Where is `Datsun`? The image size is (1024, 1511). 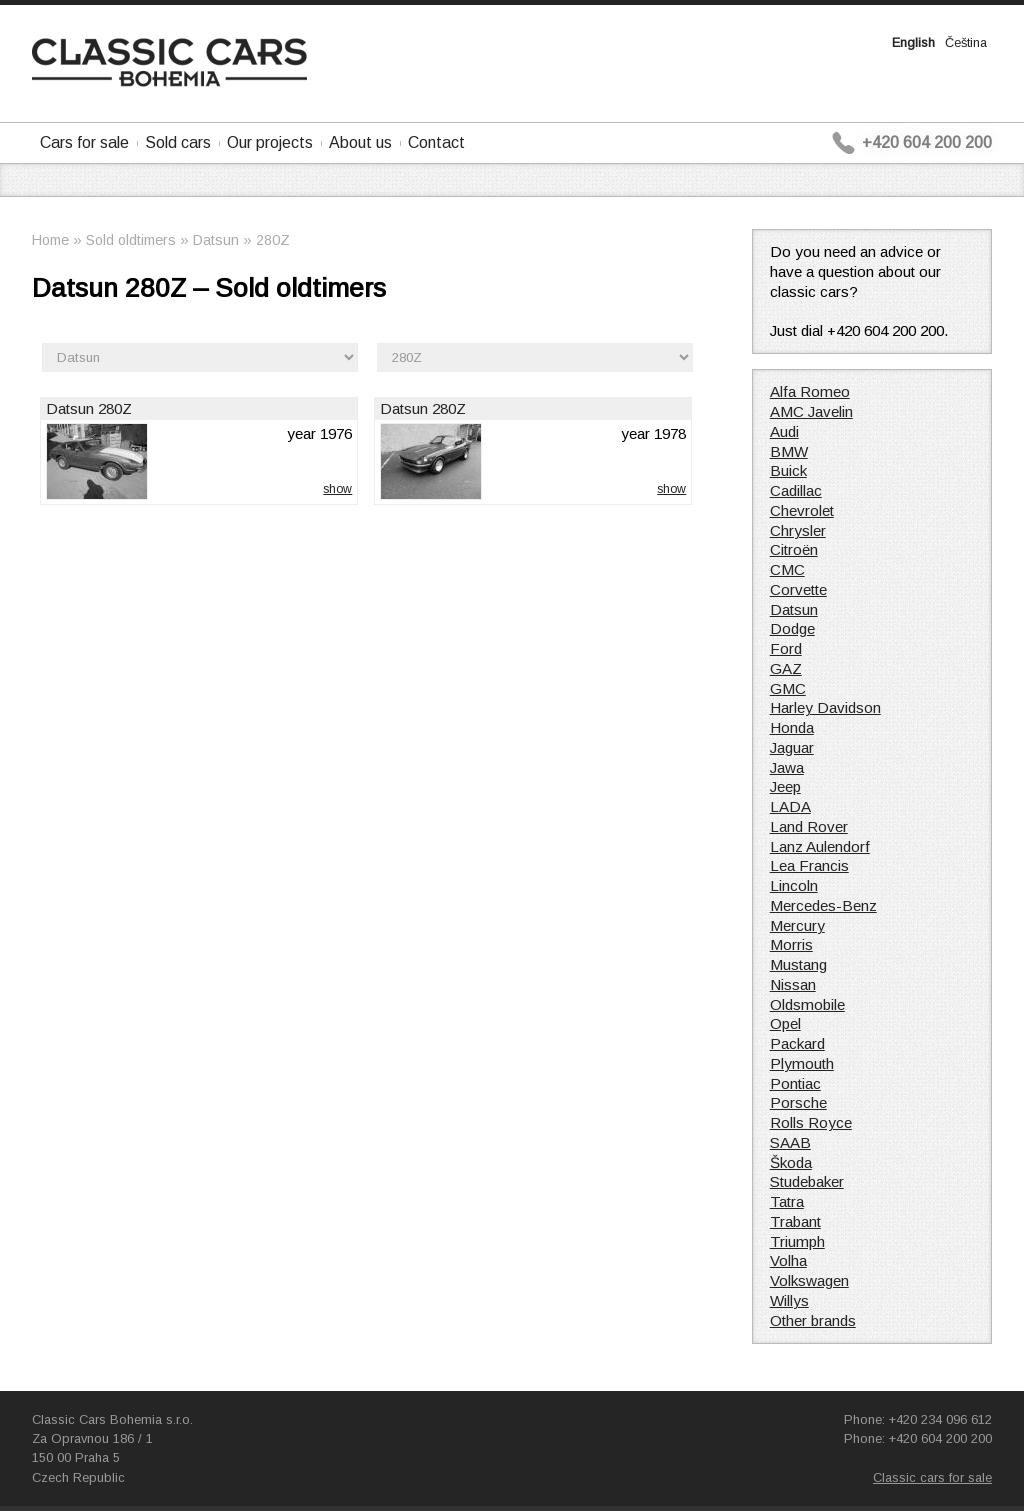
Datsun is located at coordinates (216, 240).